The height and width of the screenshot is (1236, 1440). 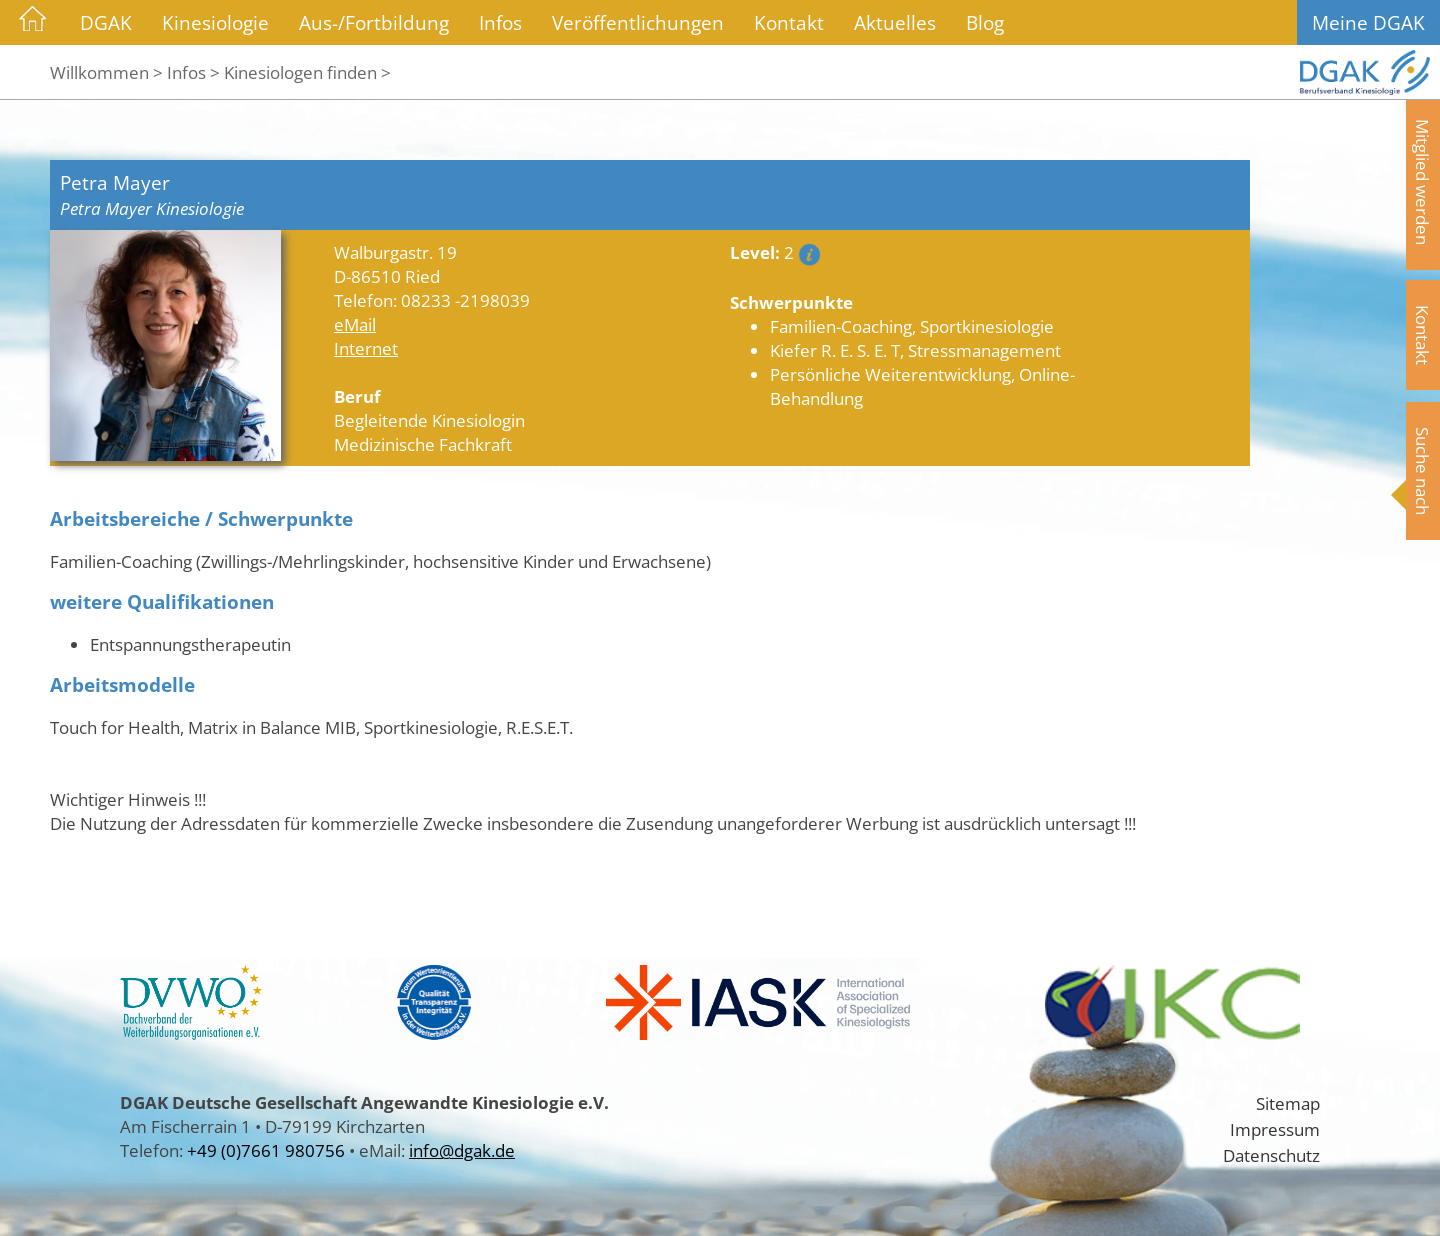 What do you see at coordinates (1423, 471) in the screenshot?
I see `Suche nach` at bounding box center [1423, 471].